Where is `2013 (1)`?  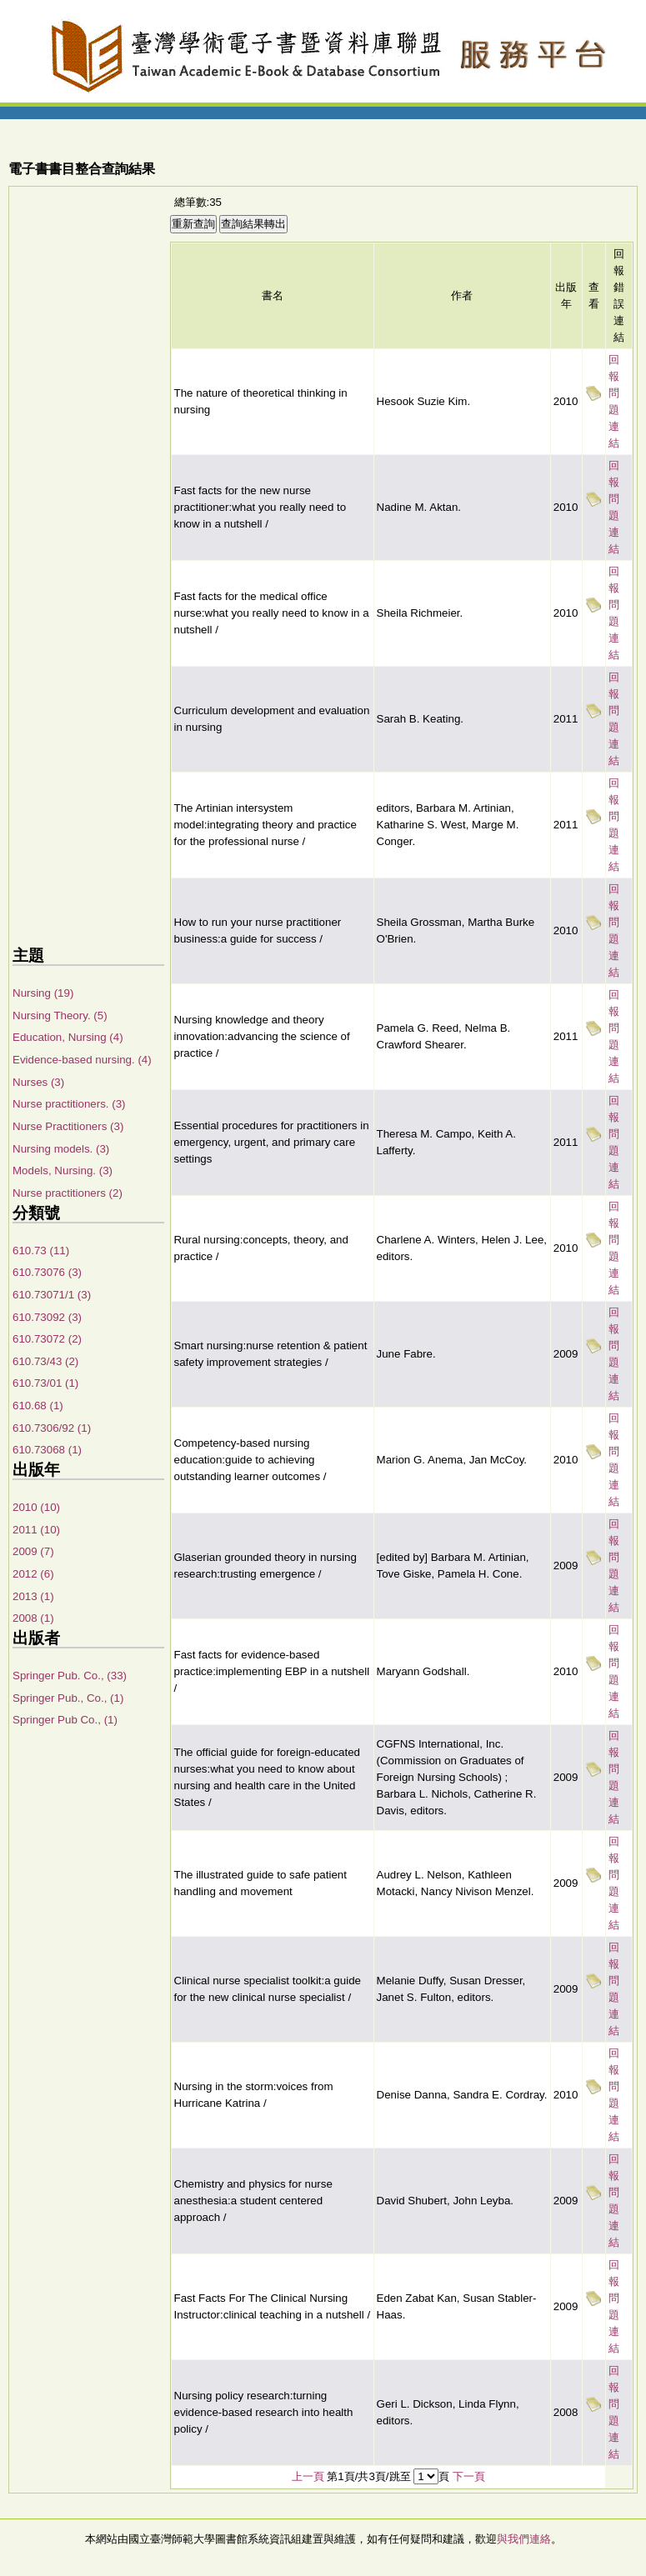
2013 (1) is located at coordinates (33, 1596).